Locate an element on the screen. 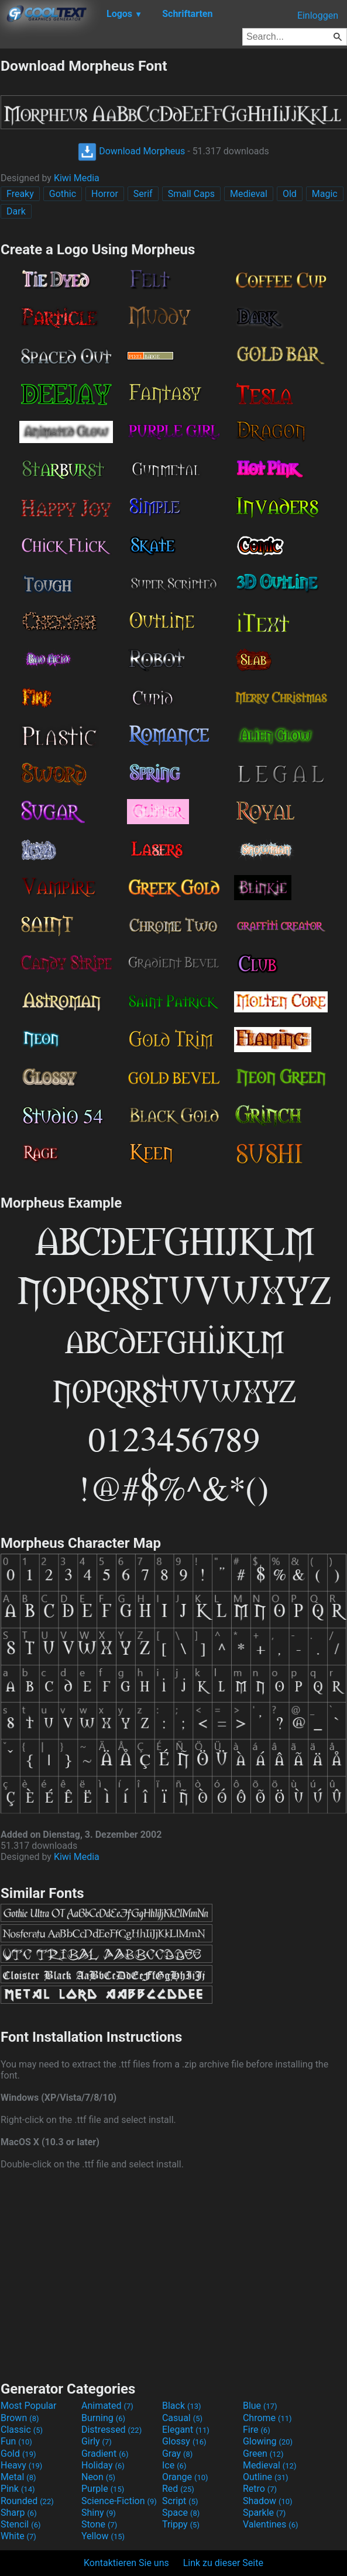 Image resolution: width=347 pixels, height=2576 pixels. Magic is located at coordinates (325, 193).